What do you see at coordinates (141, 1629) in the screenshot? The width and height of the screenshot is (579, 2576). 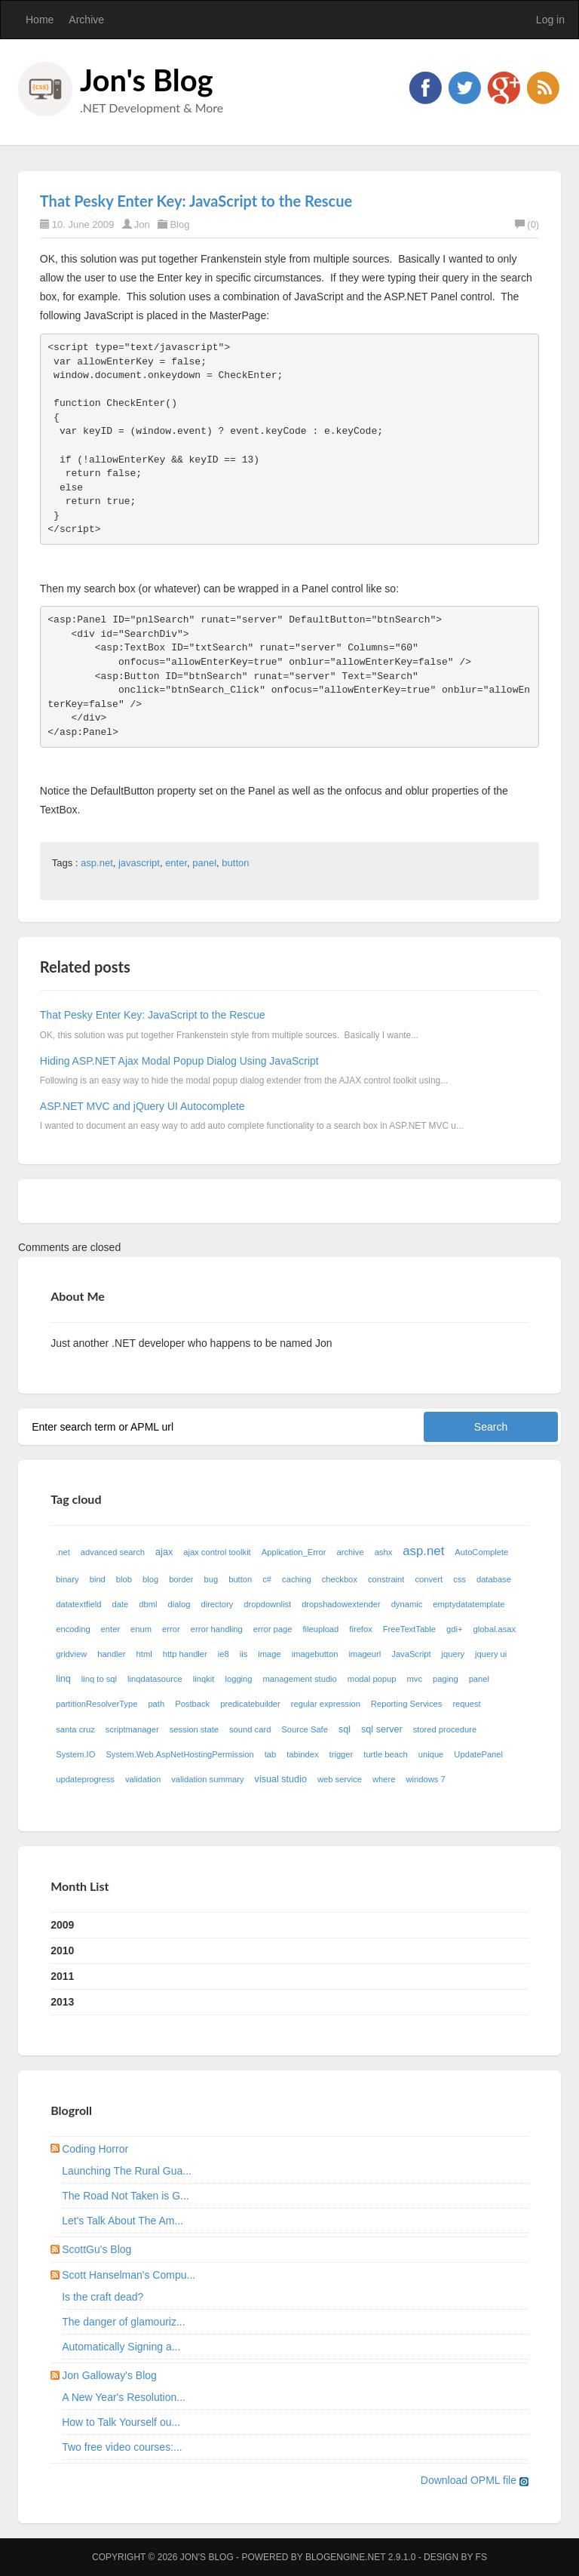 I see `enum` at bounding box center [141, 1629].